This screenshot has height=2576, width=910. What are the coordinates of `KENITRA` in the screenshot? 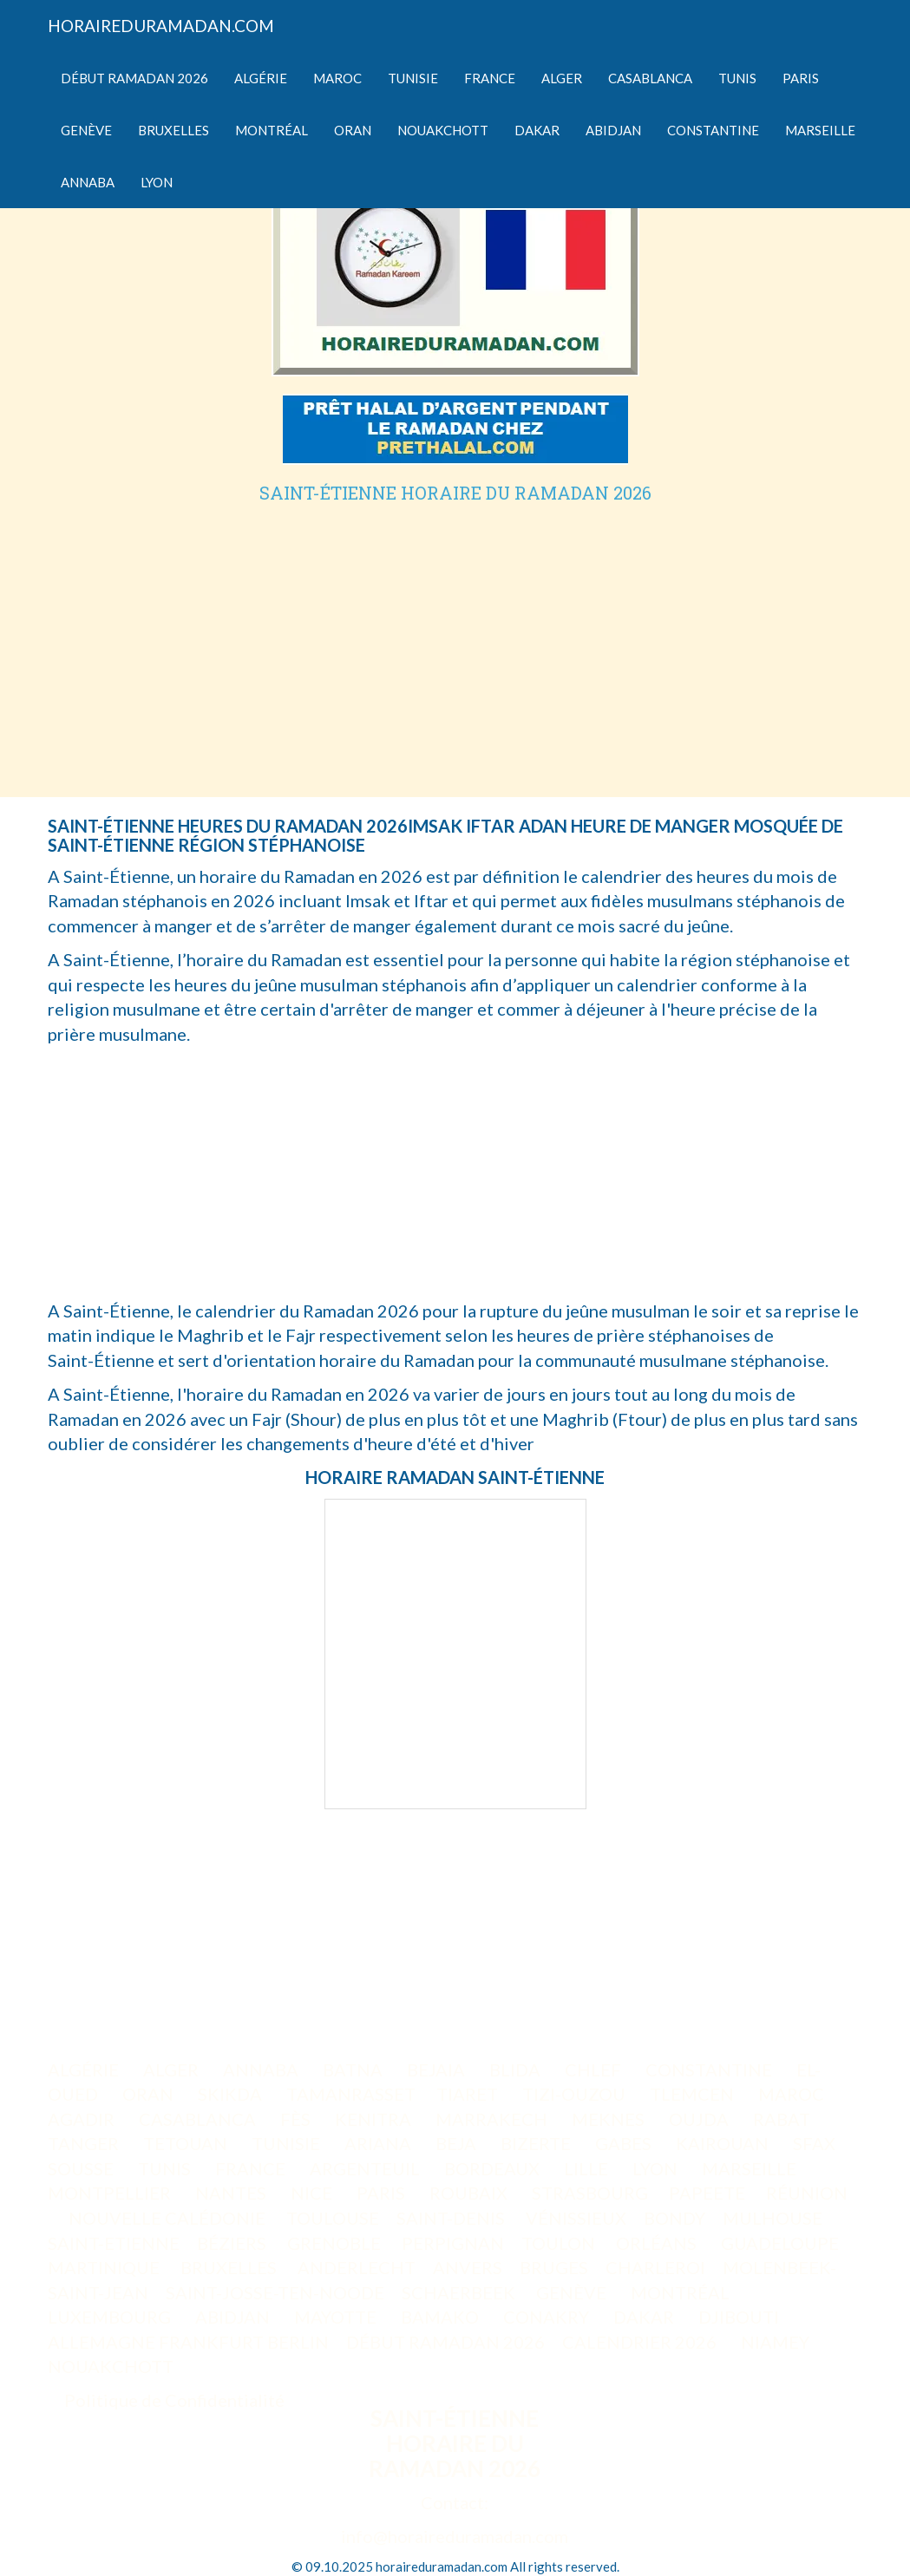 It's located at (375, 2119).